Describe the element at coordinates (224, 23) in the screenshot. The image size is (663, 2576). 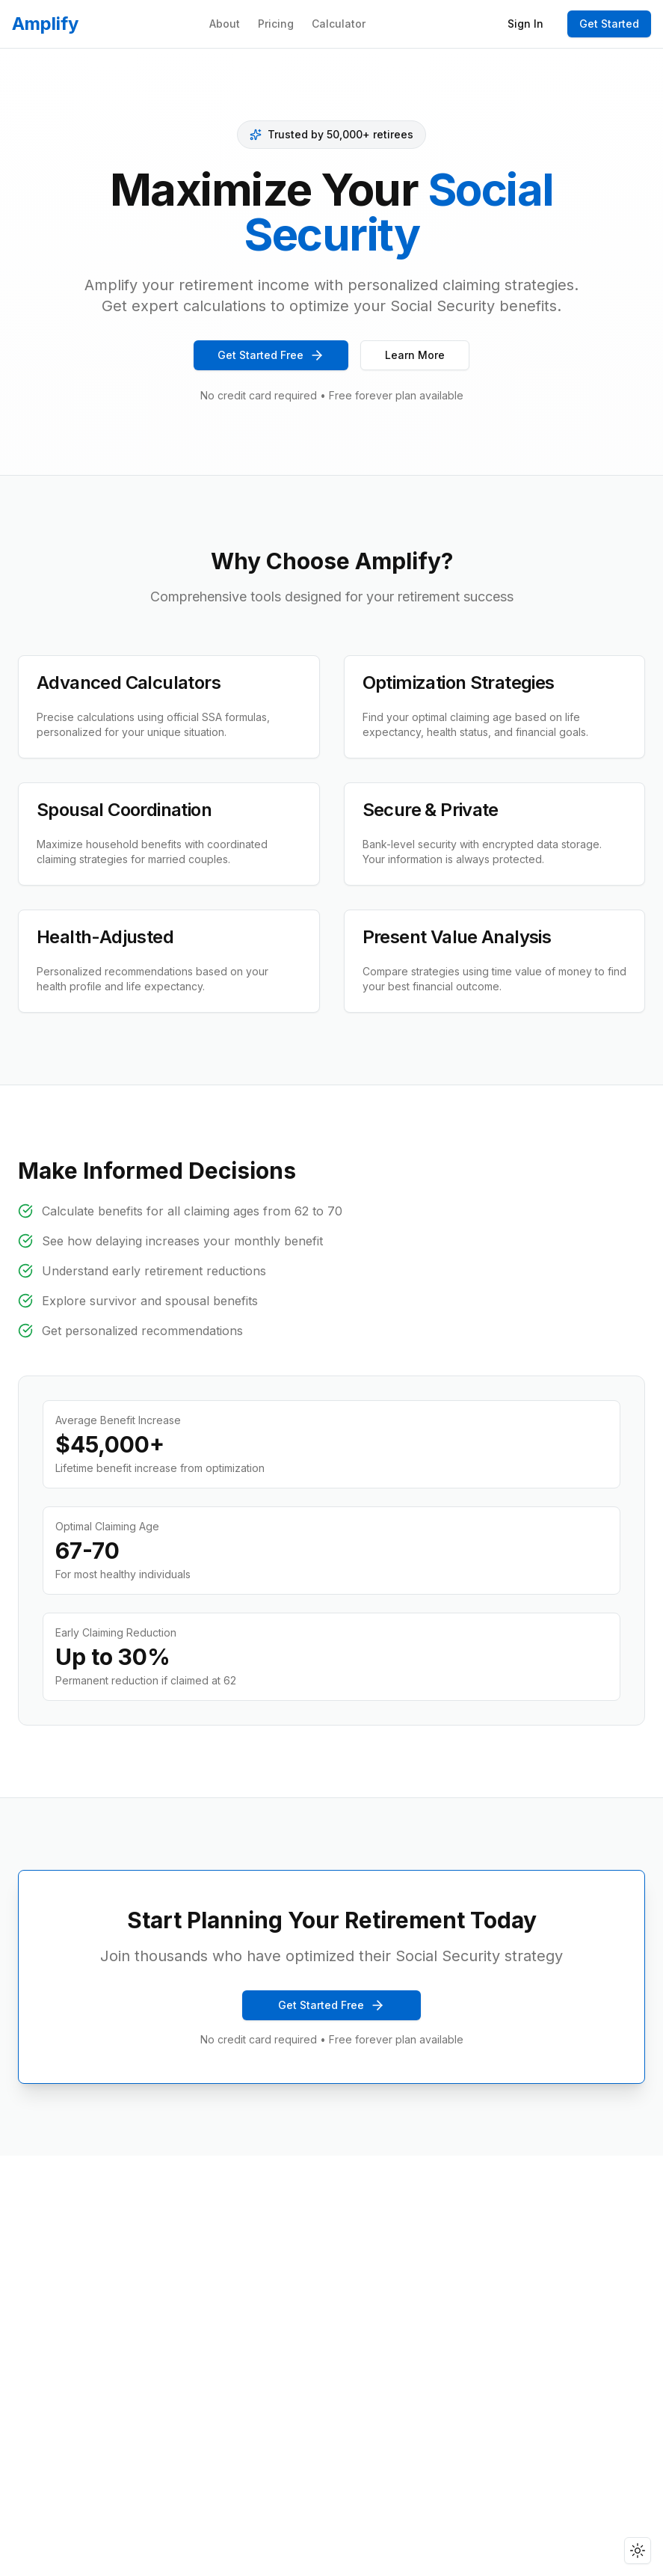
I see `About` at that location.